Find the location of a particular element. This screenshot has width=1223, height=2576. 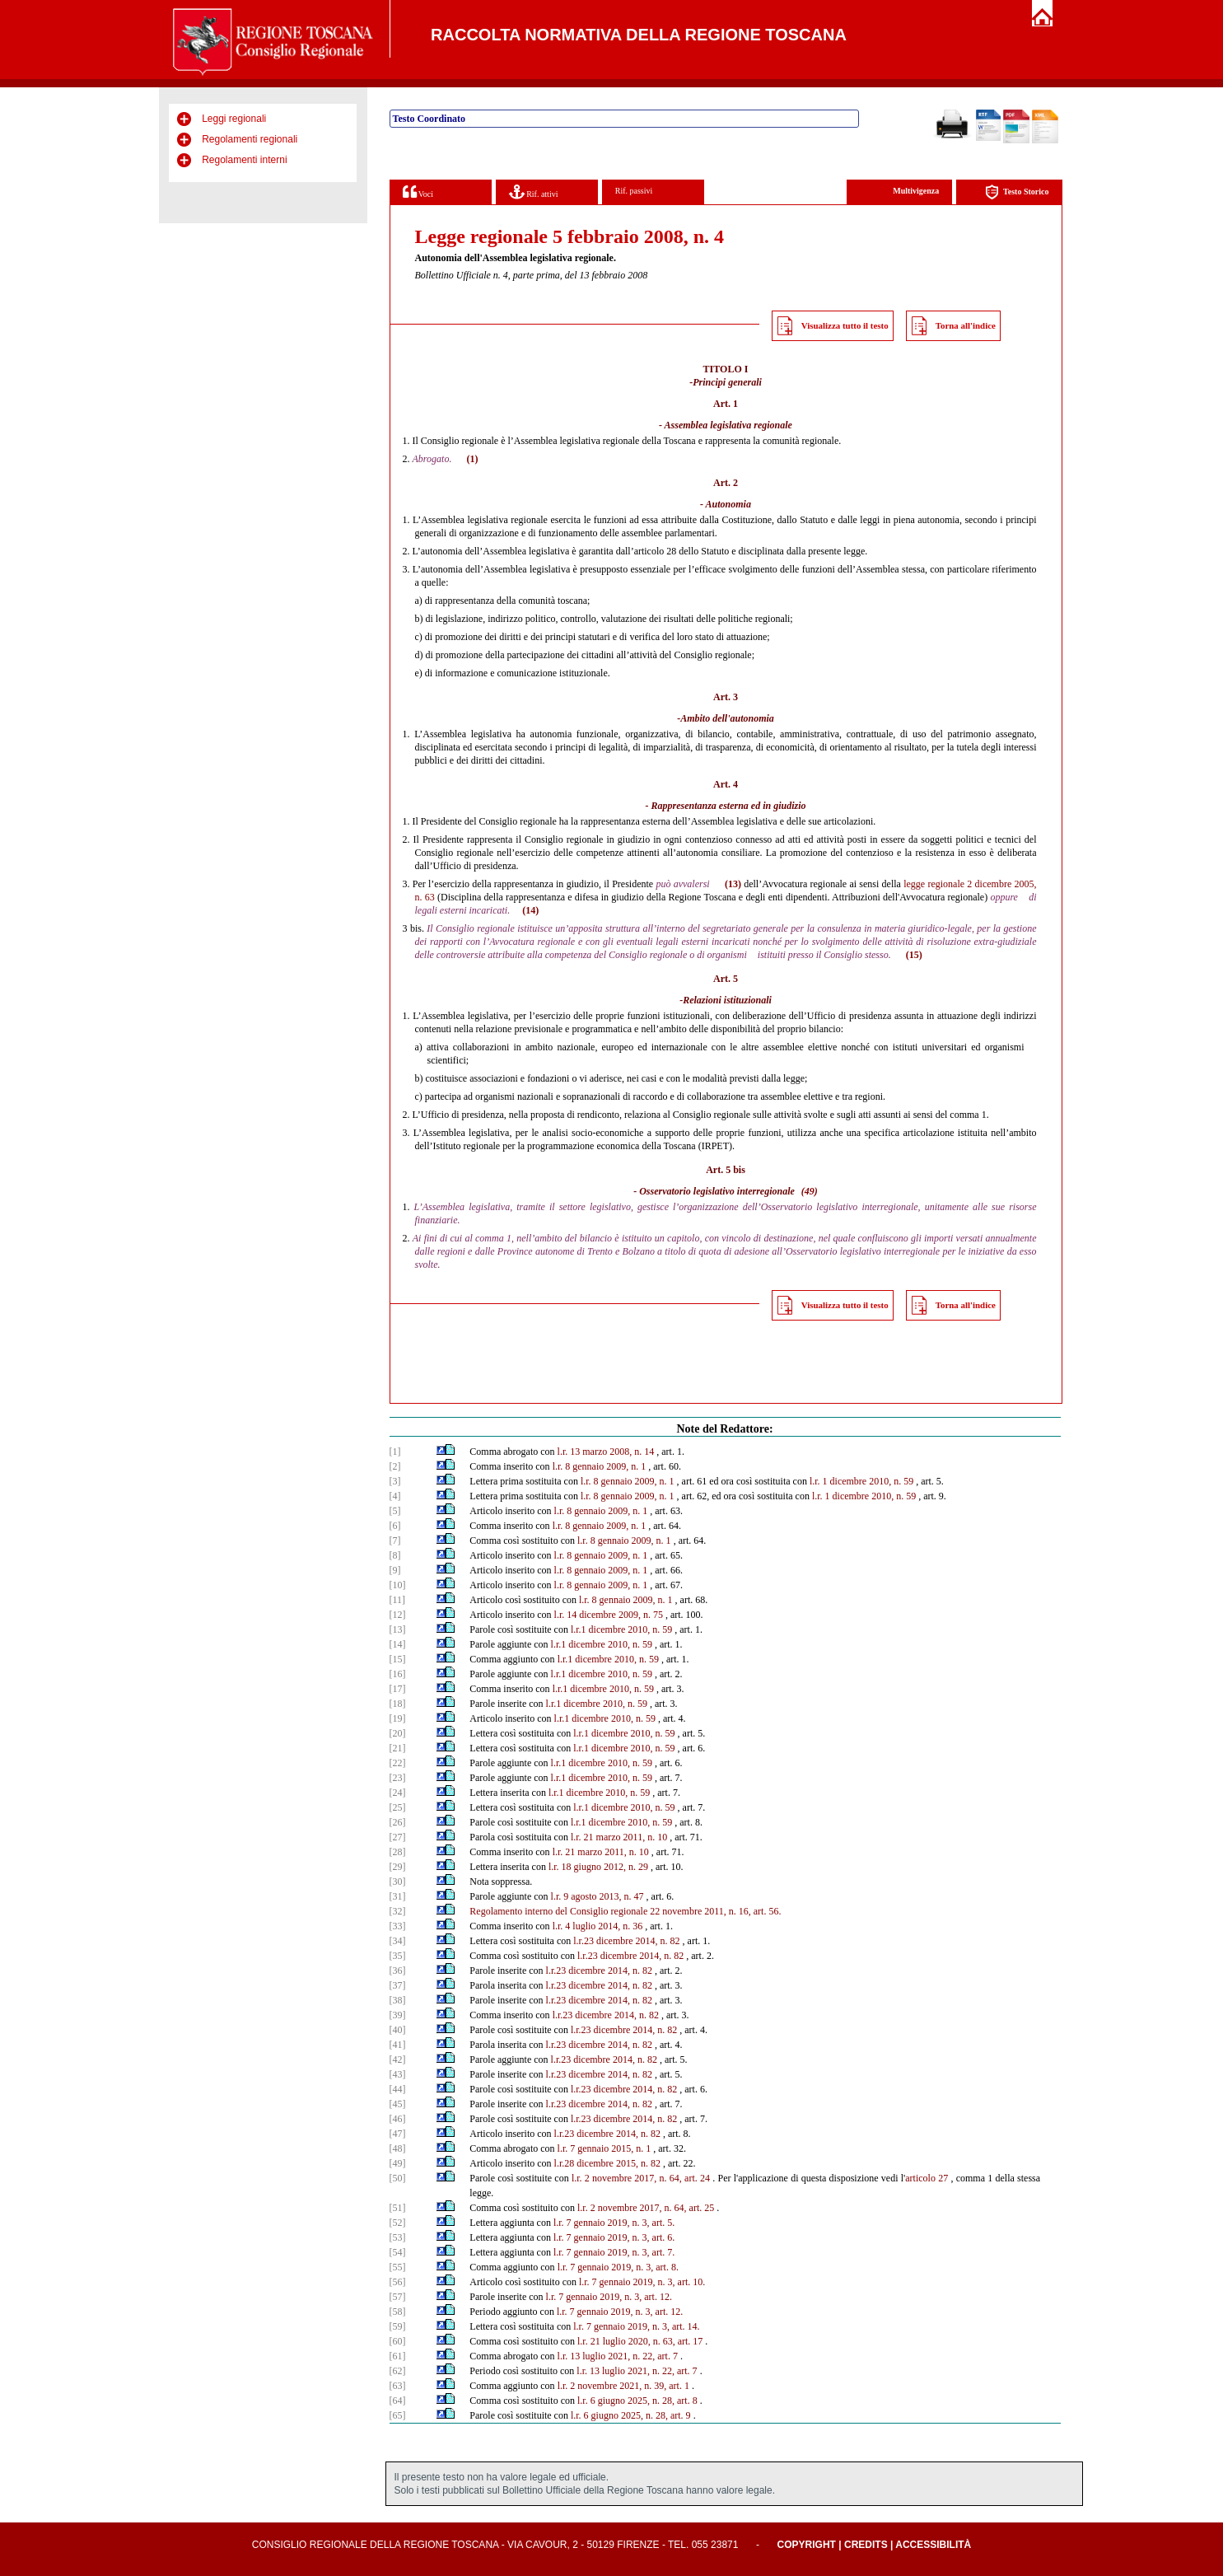

l.r.1 dicembre 2010, n. 59 is located at coordinates (621, 1629).